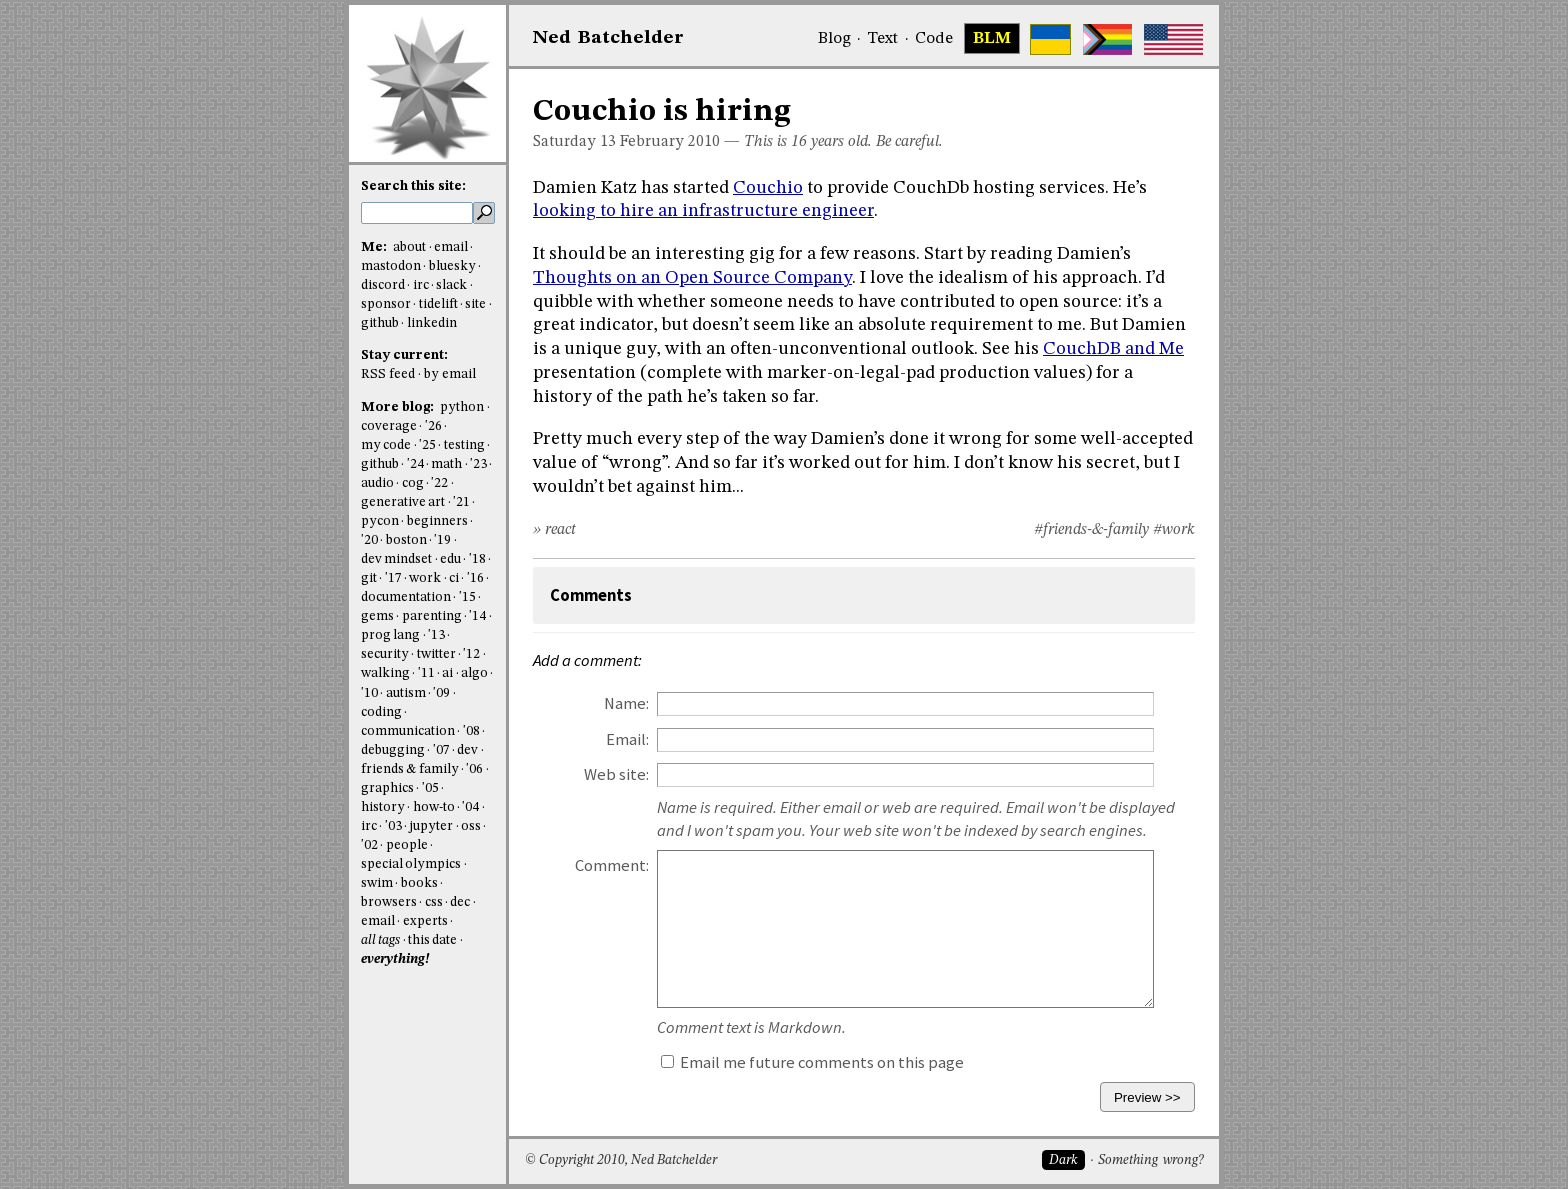 This screenshot has height=1189, width=1568. I want to click on books, so click(419, 883).